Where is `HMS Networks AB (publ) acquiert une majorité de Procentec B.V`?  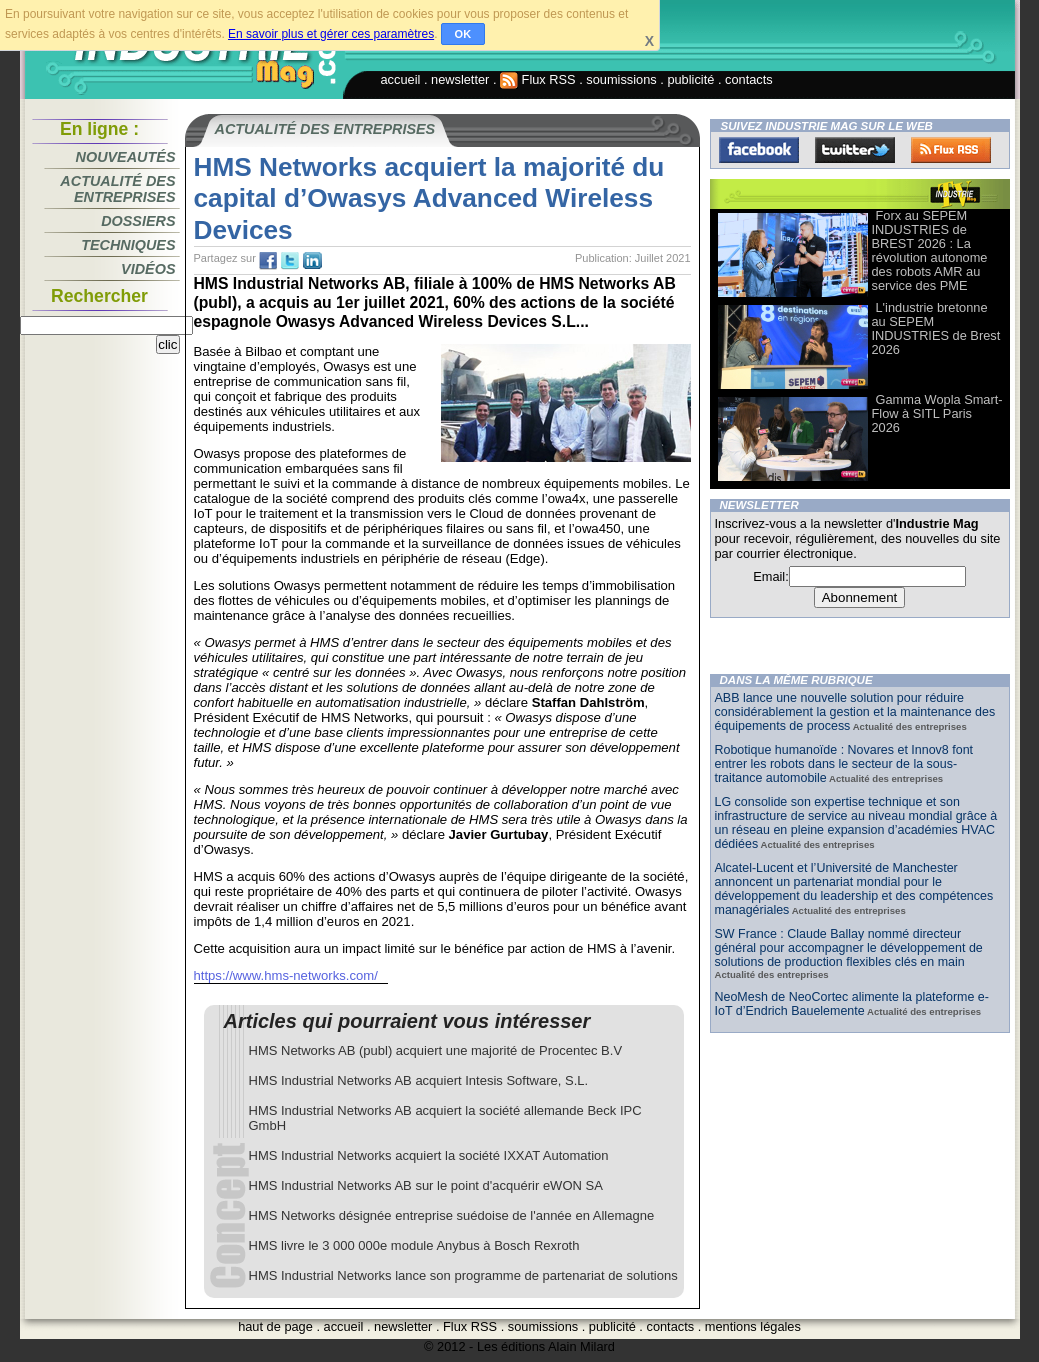 HMS Networks AB (publ) acquiert une majorité de Procentec B.V is located at coordinates (436, 1050).